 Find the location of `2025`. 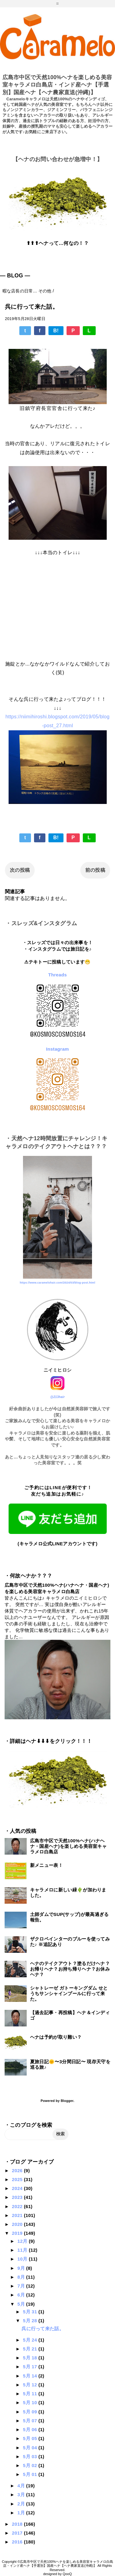

2025 is located at coordinates (18, 2179).